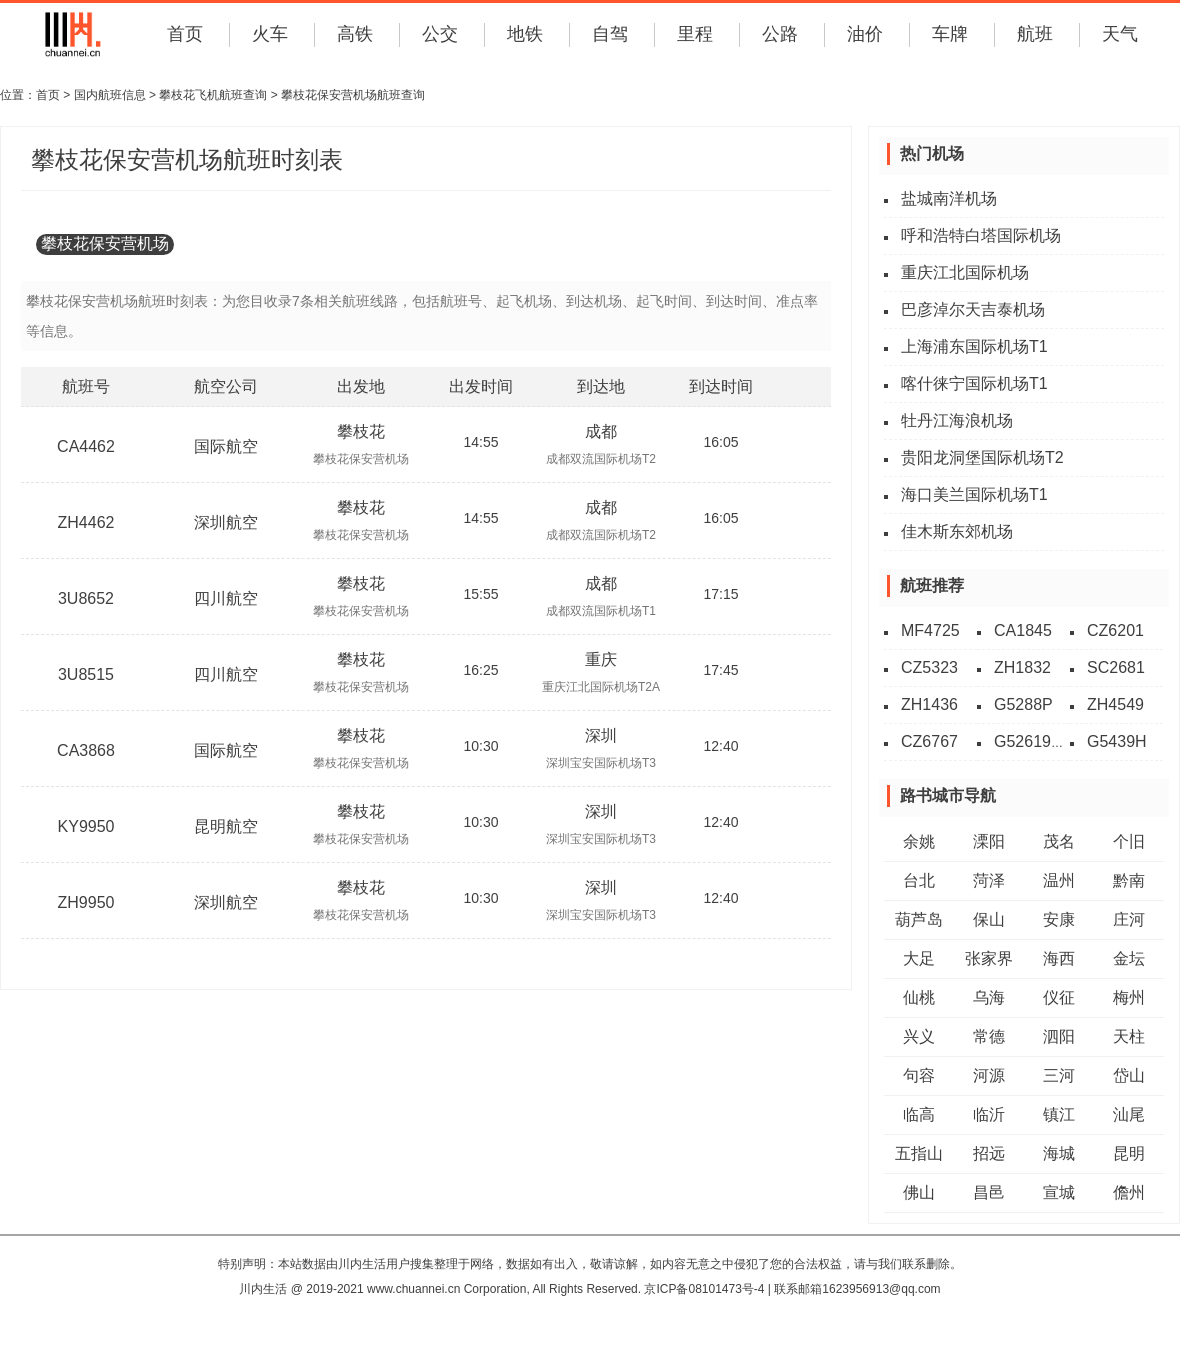 Image resolution: width=1180 pixels, height=1352 pixels. Describe the element at coordinates (1129, 1114) in the screenshot. I see `汕尾` at that location.